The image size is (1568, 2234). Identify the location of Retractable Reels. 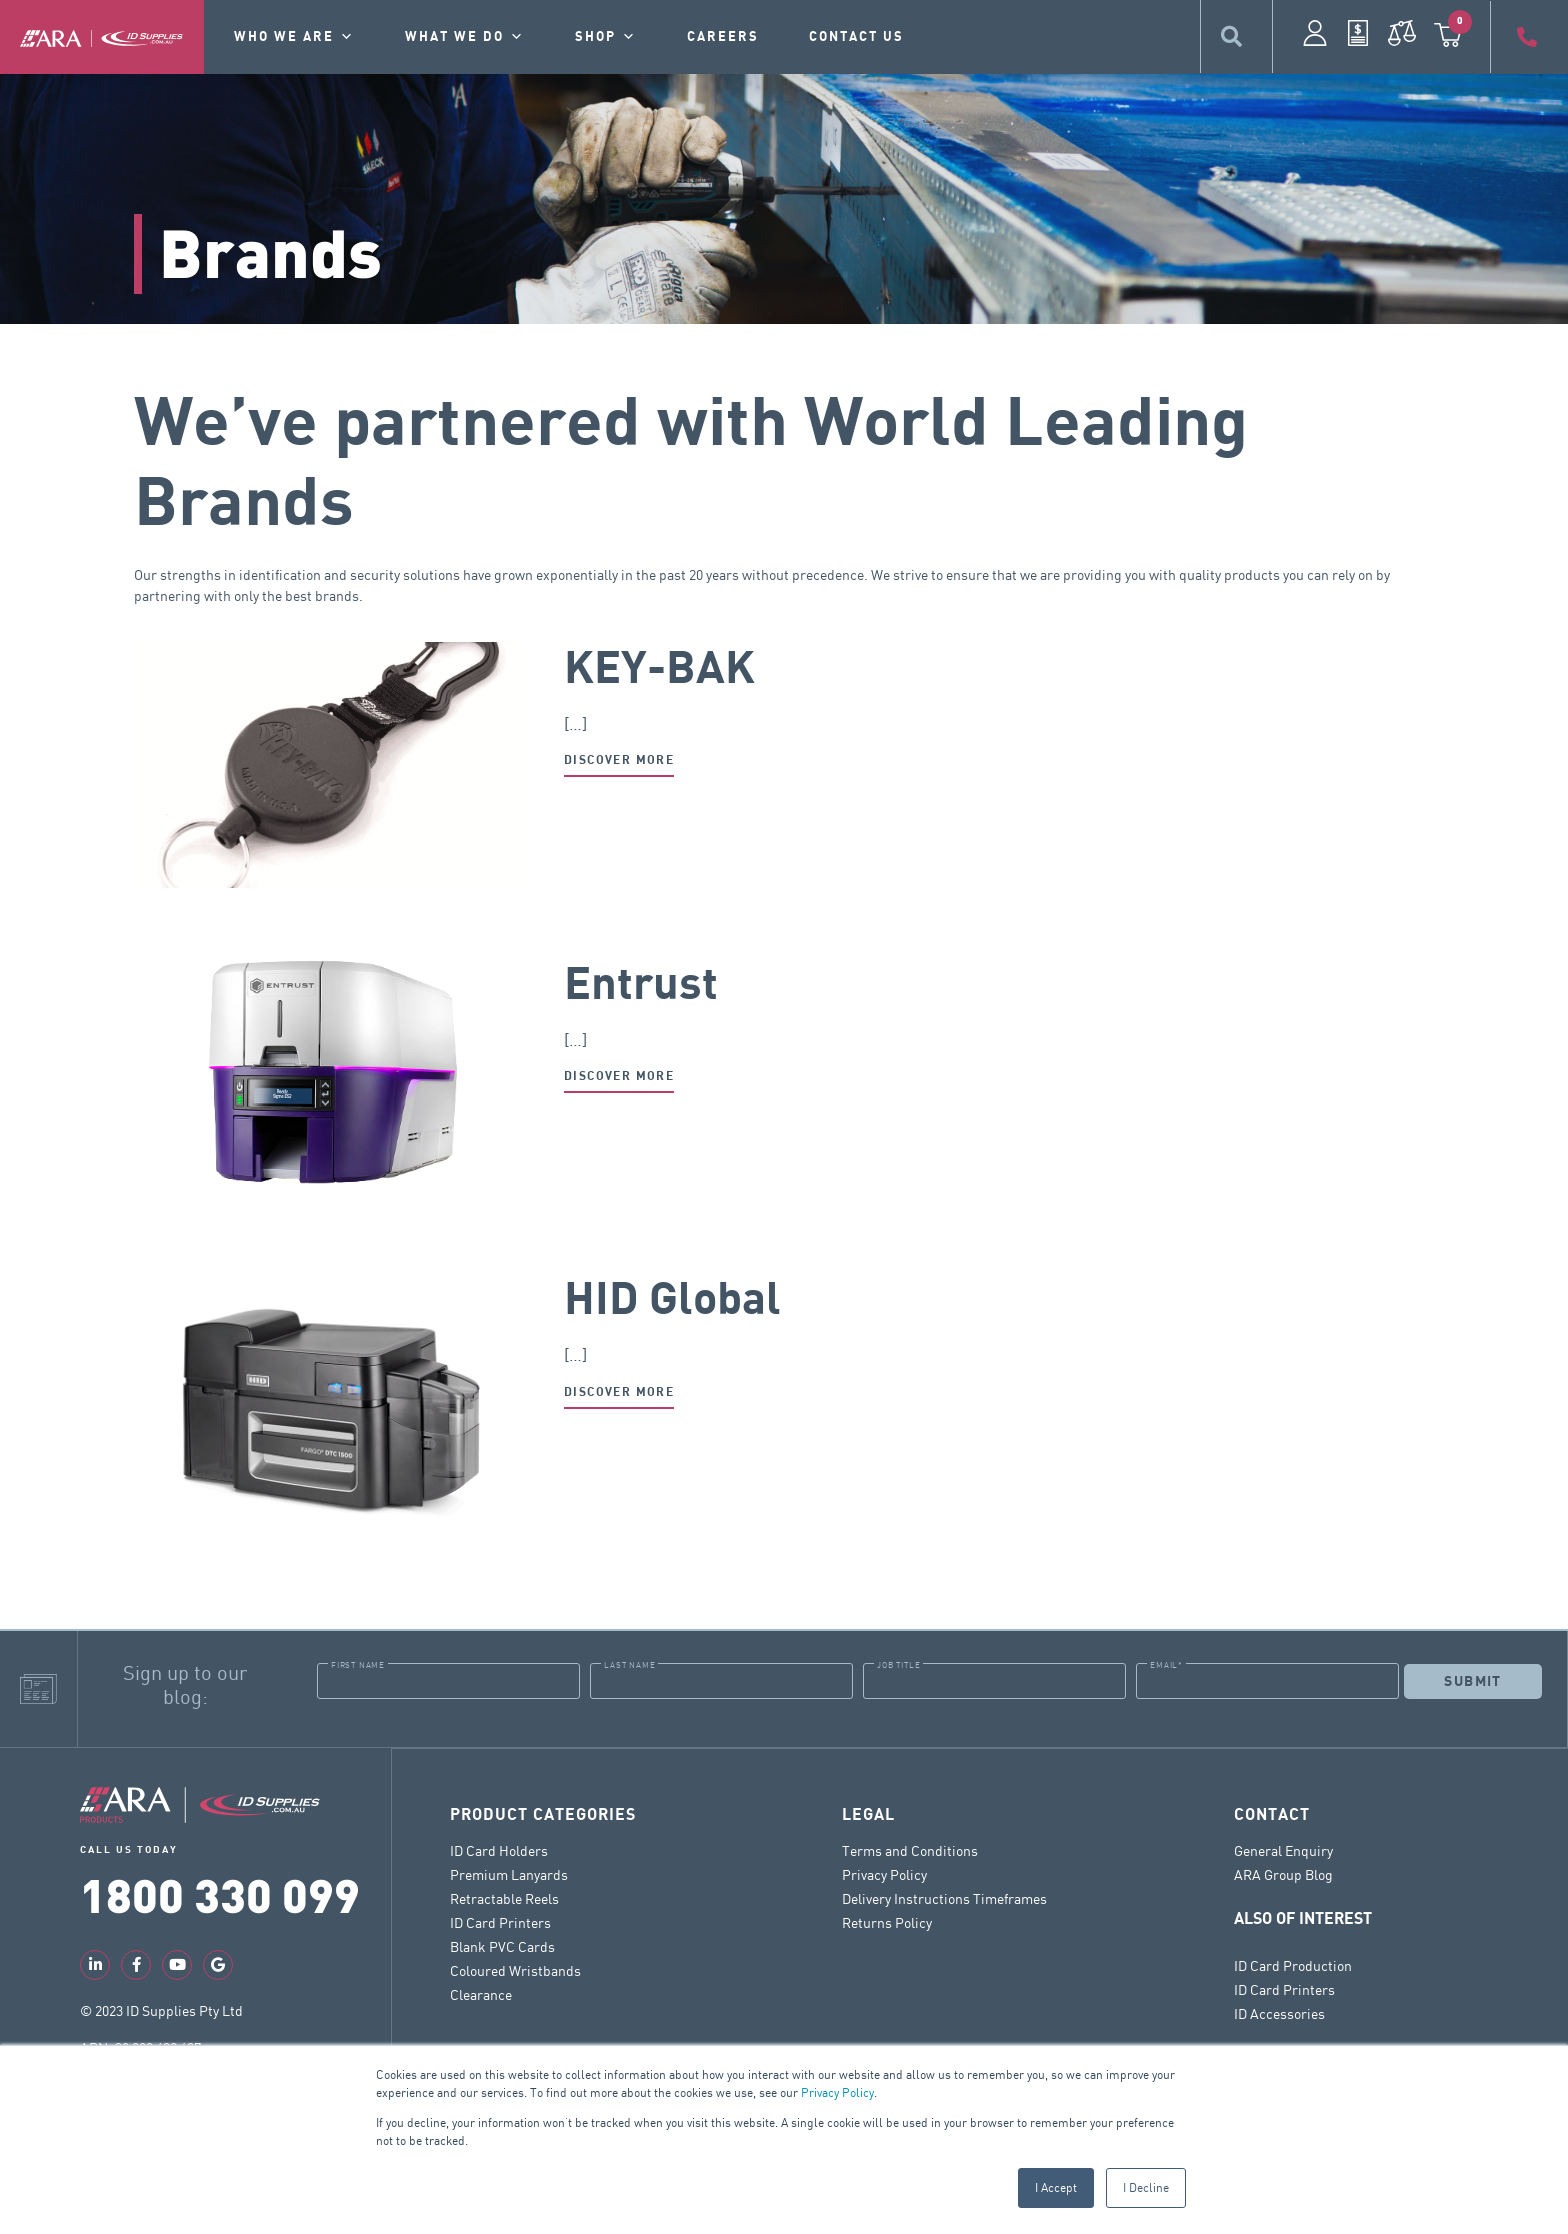
(504, 1897).